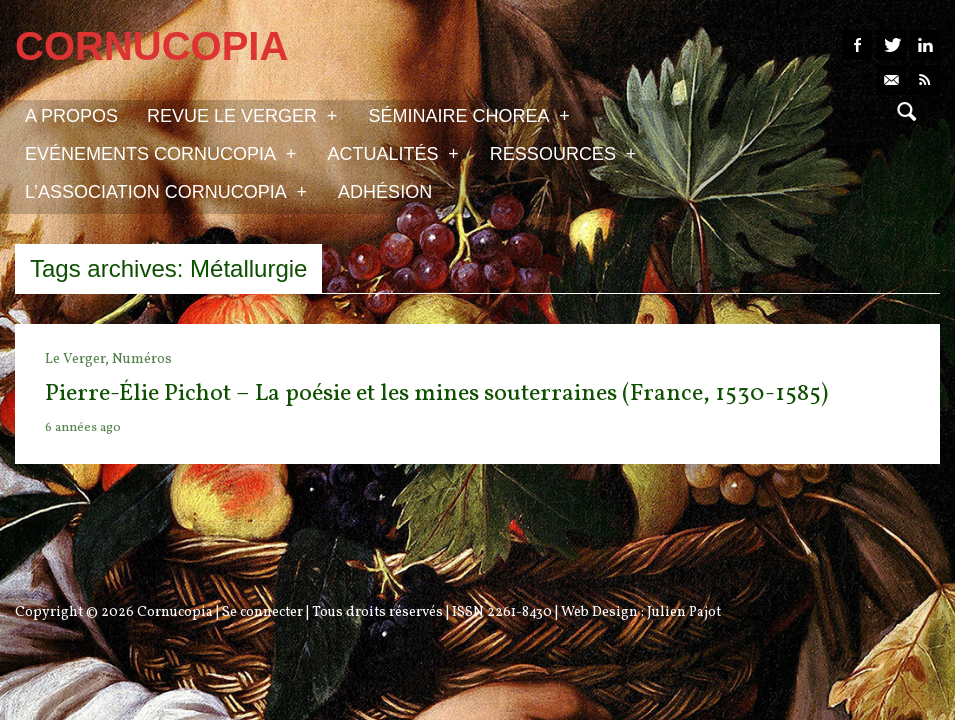 The image size is (955, 720). What do you see at coordinates (563, 153) in the screenshot?
I see `Ressources` at bounding box center [563, 153].